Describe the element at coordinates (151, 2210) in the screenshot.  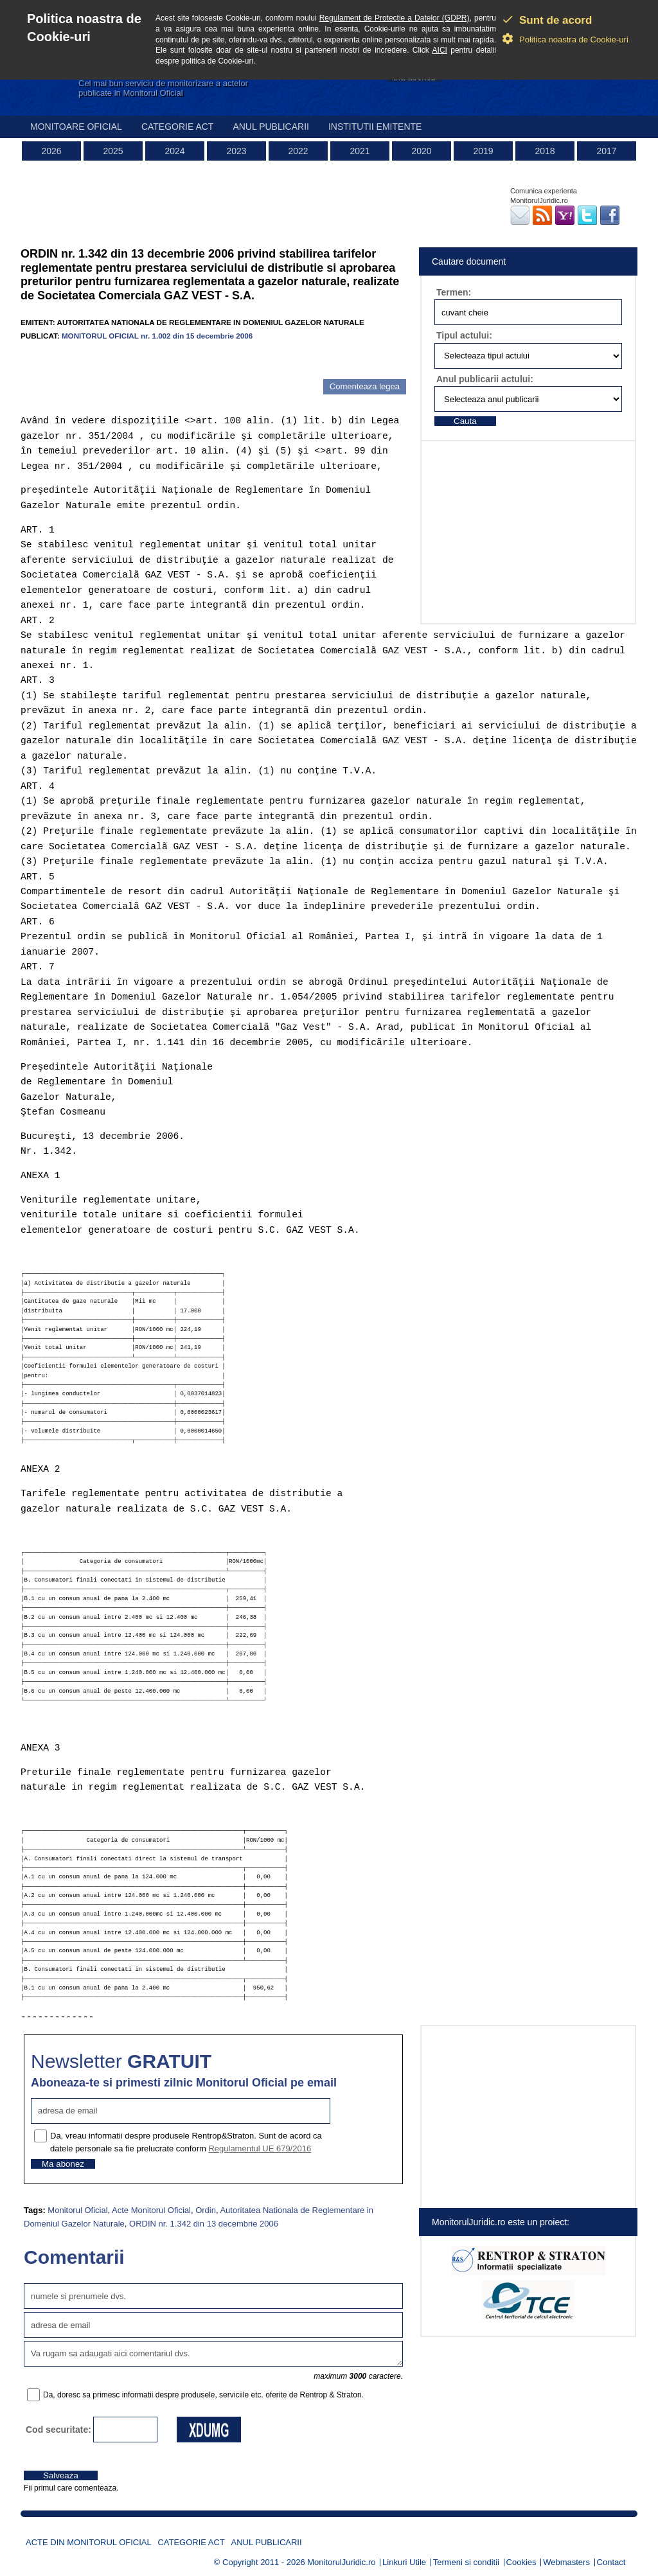
I see `Acte Monitorul Oficial` at that location.